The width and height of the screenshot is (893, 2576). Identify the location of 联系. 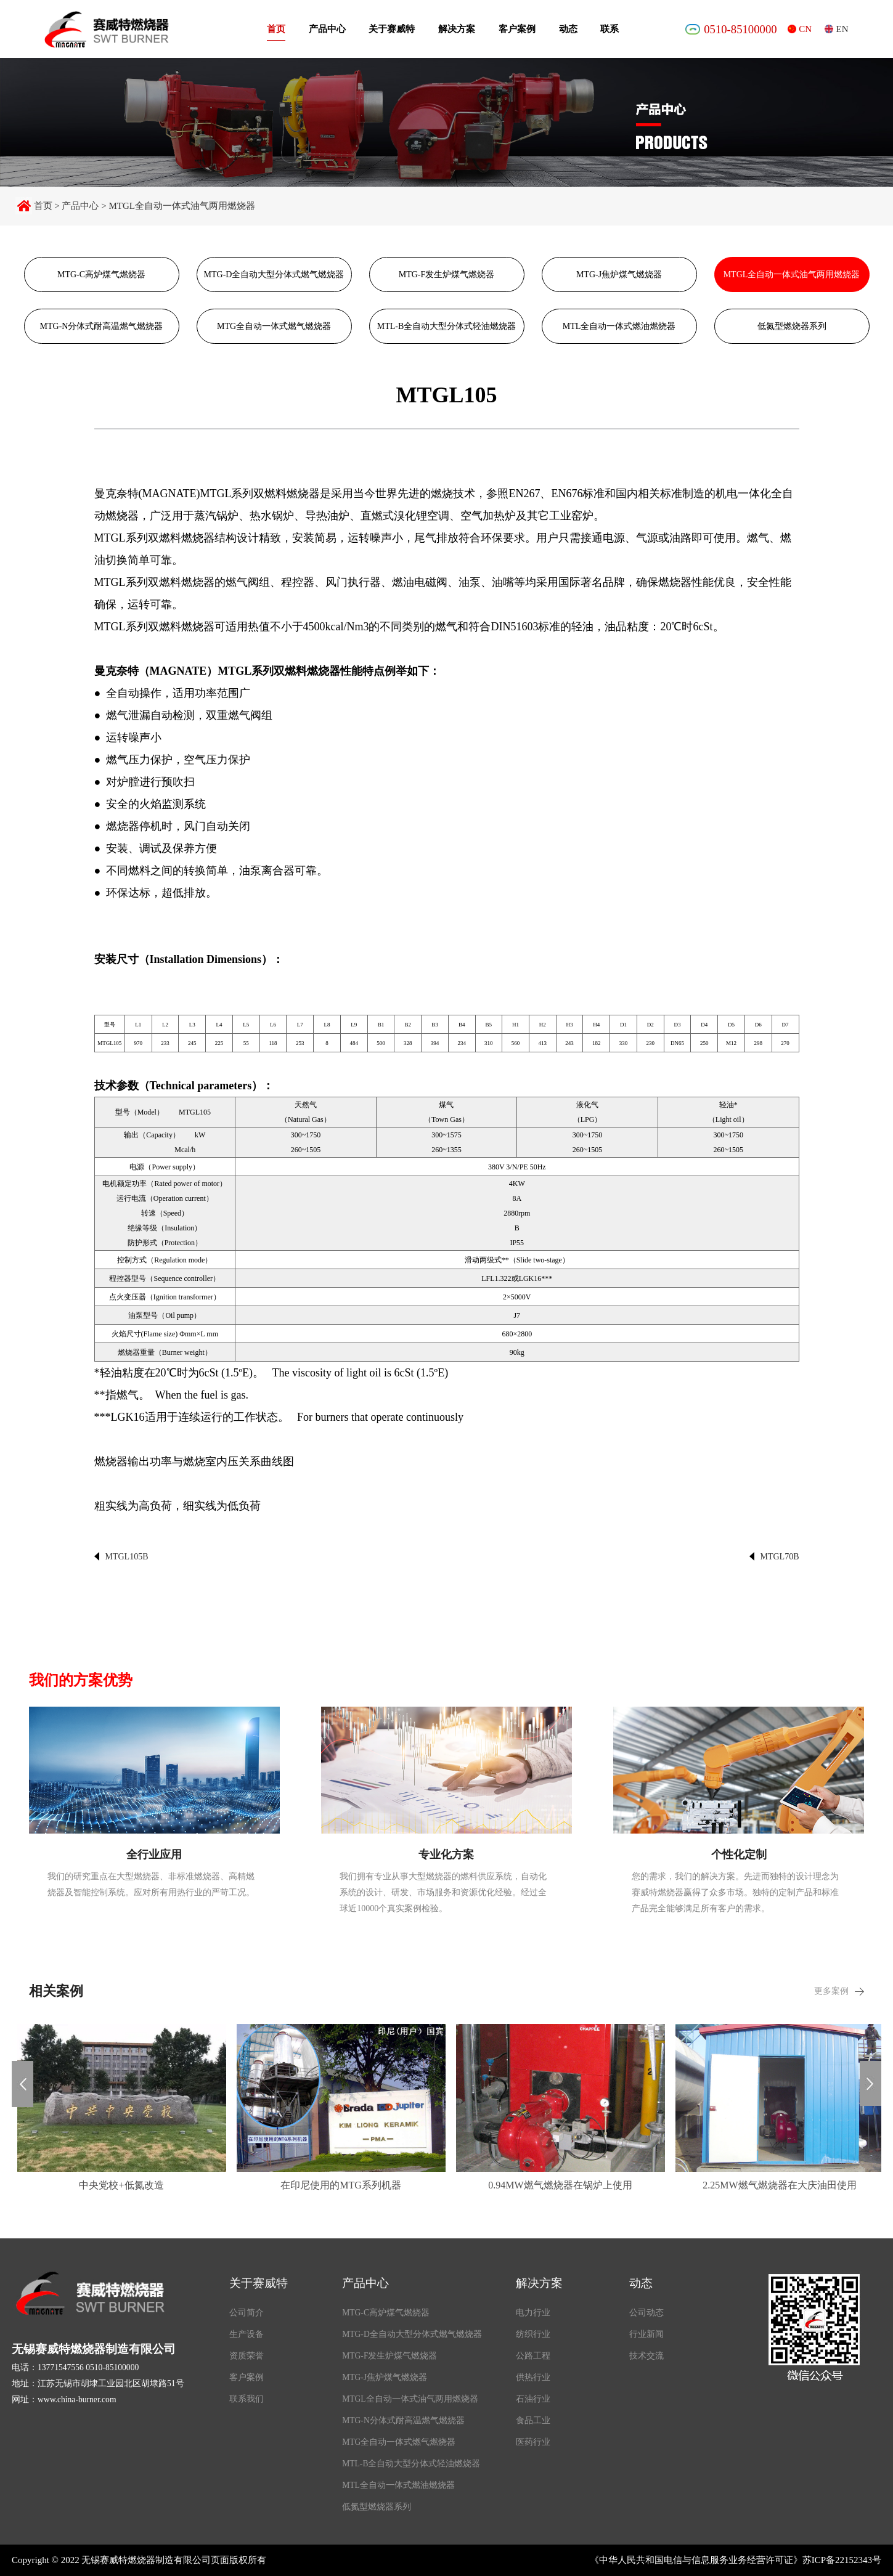
(609, 28).